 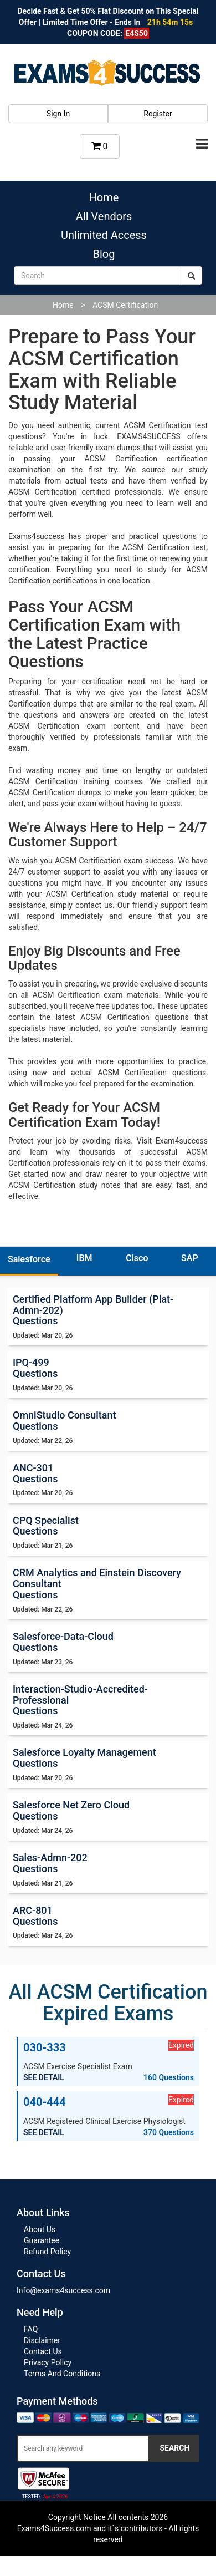 What do you see at coordinates (157, 113) in the screenshot?
I see `Register` at bounding box center [157, 113].